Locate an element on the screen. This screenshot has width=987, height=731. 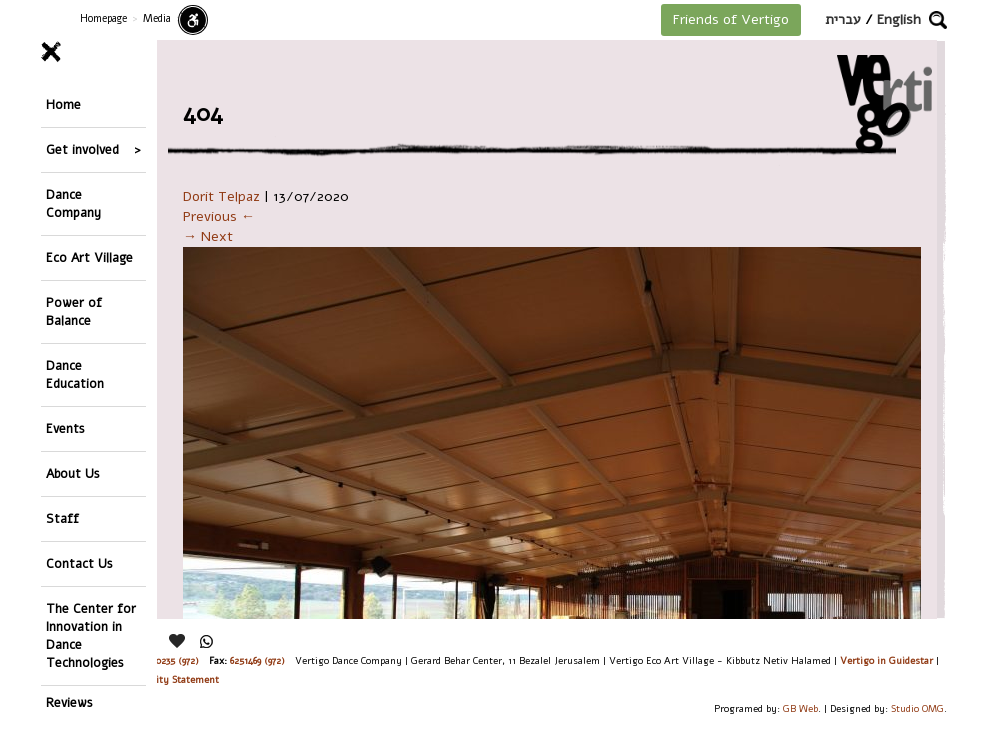
Contact Us is located at coordinates (79, 563).